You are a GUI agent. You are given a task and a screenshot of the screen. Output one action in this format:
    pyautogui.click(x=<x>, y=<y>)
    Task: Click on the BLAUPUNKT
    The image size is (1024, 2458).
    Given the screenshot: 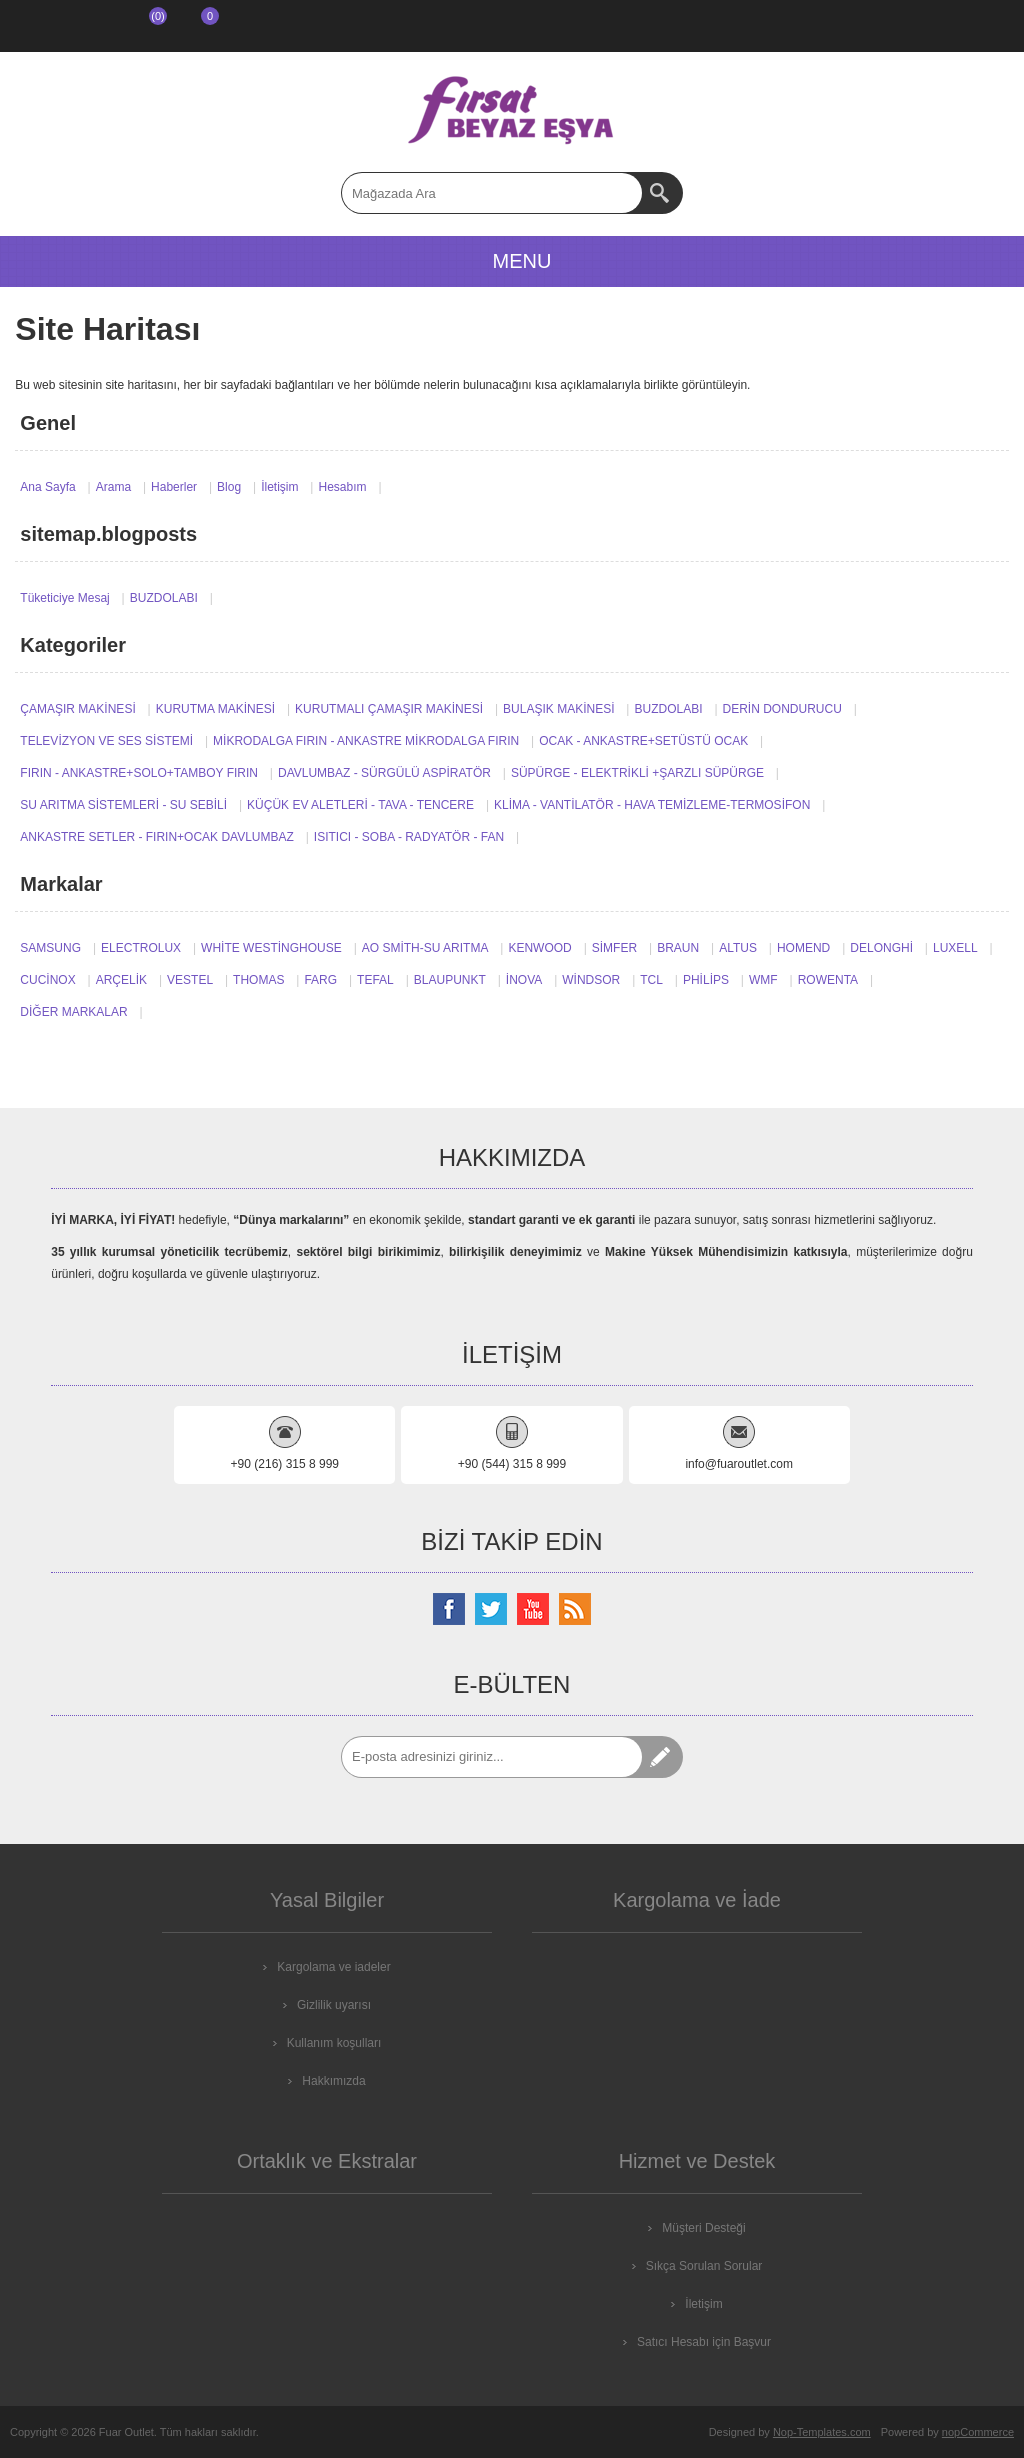 What is the action you would take?
    pyautogui.click(x=450, y=980)
    